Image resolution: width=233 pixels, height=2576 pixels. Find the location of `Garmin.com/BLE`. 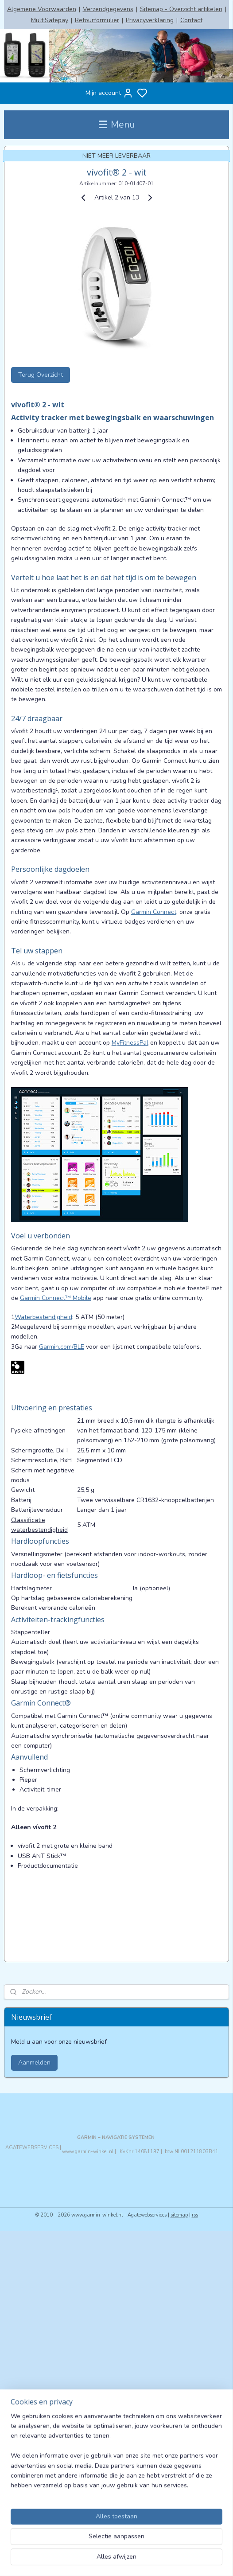

Garmin.com/BLE is located at coordinates (61, 1347).